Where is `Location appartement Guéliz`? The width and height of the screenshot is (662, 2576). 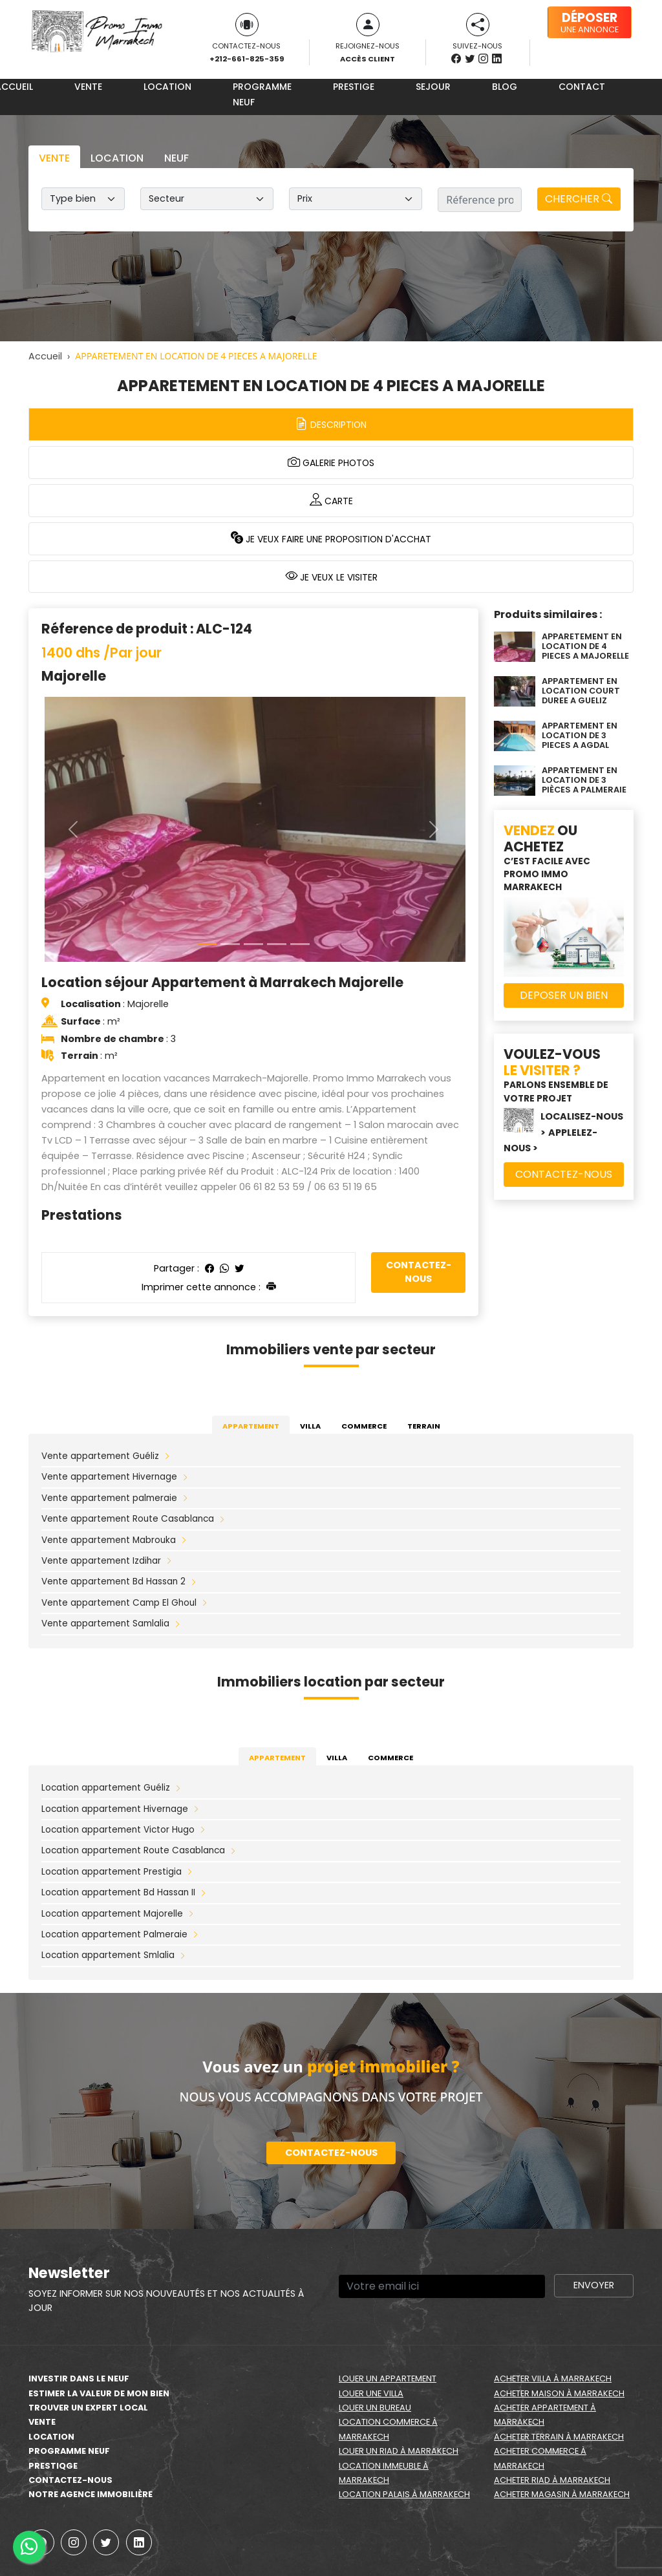 Location appartement Guéliz is located at coordinates (105, 1788).